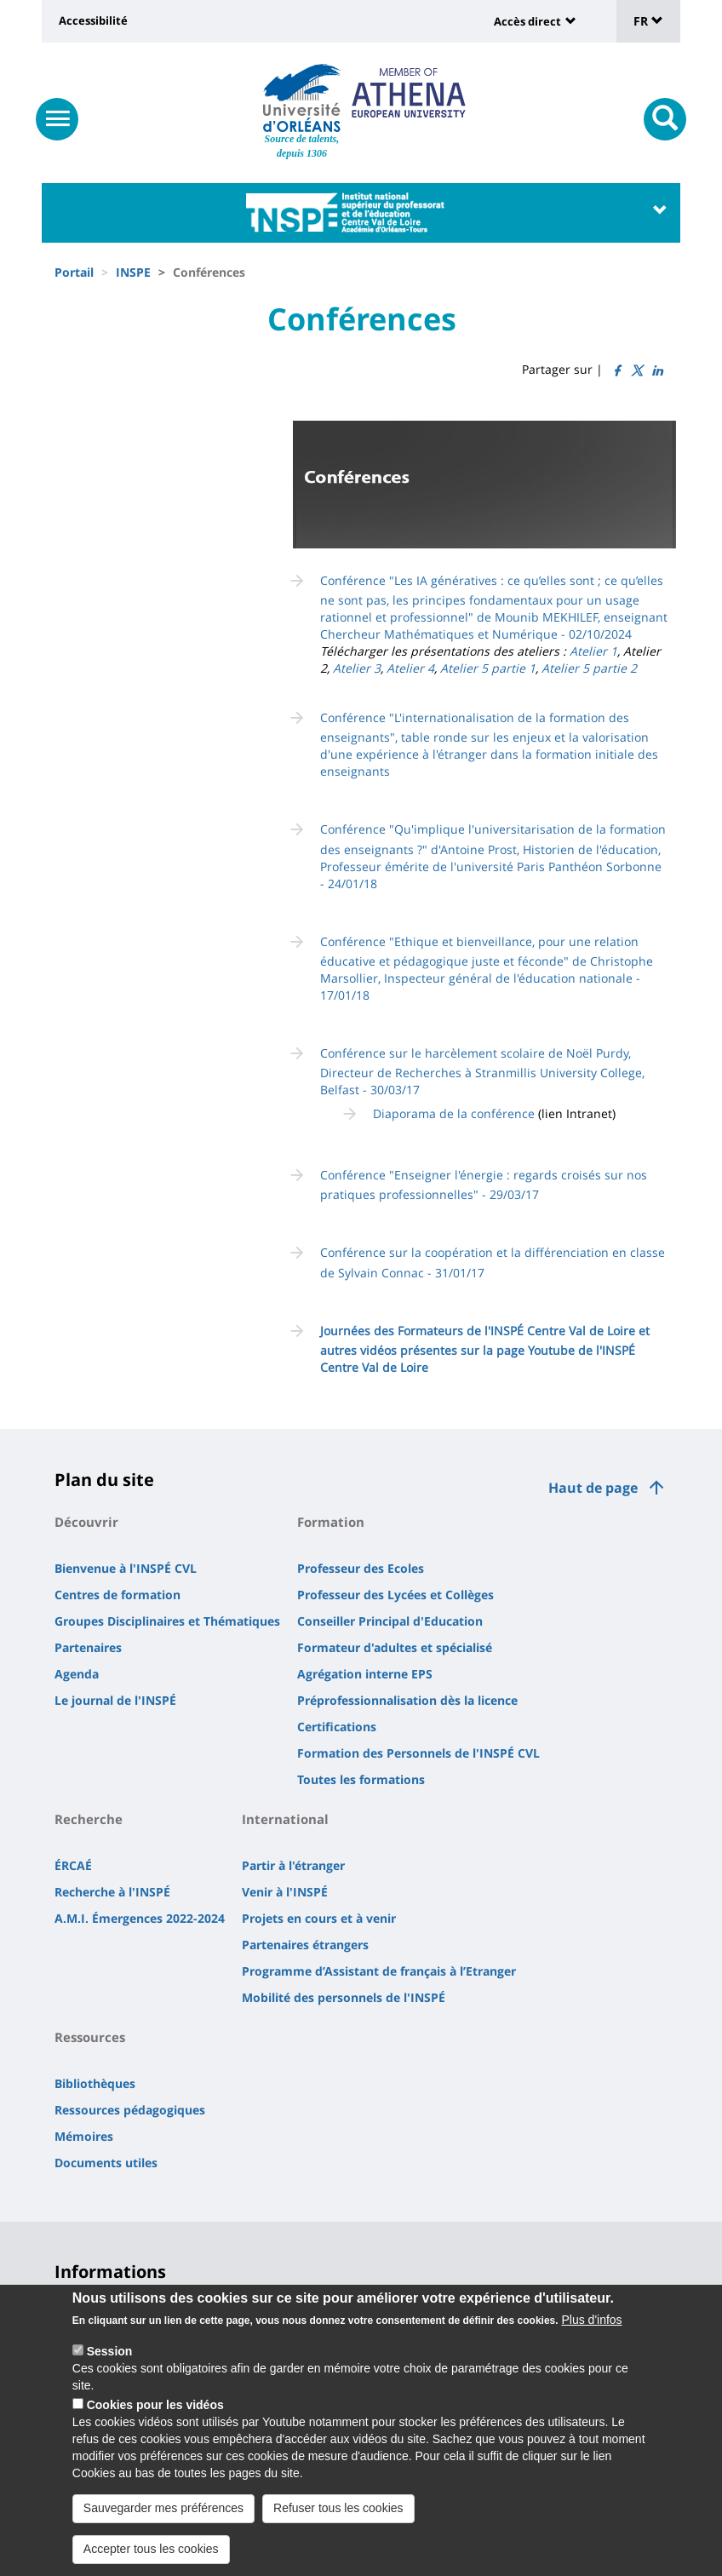 The height and width of the screenshot is (2576, 722). Describe the element at coordinates (379, 1971) in the screenshot. I see `Programme d’Assistant de français à l’Etranger` at that location.